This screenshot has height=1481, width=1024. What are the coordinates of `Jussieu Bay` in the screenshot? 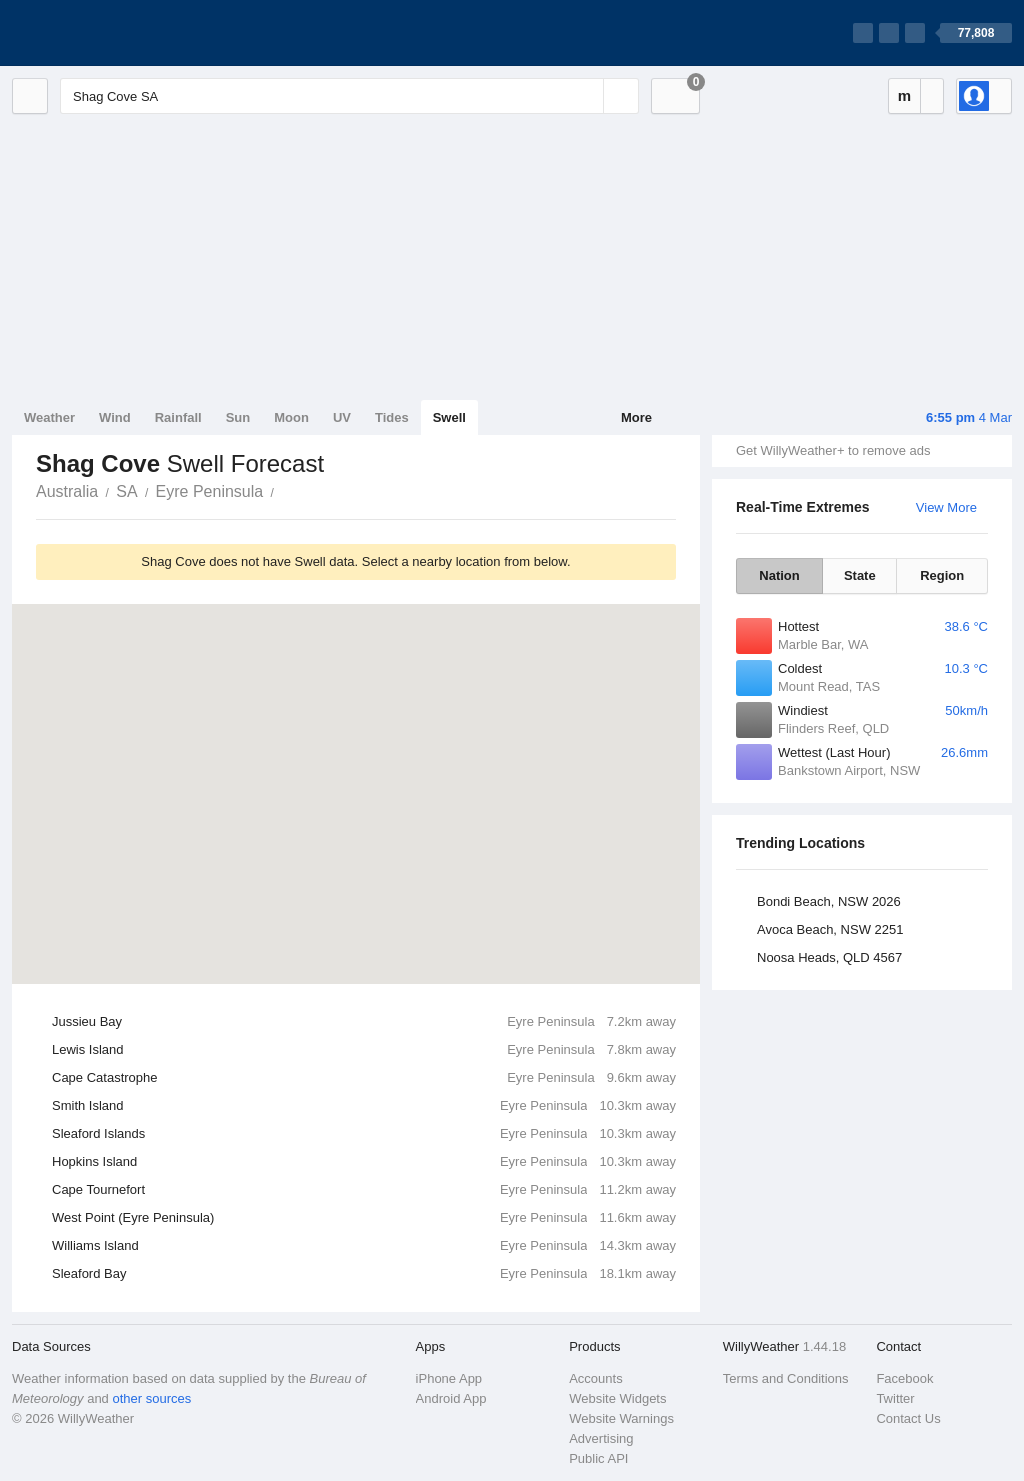 It's located at (364, 1022).